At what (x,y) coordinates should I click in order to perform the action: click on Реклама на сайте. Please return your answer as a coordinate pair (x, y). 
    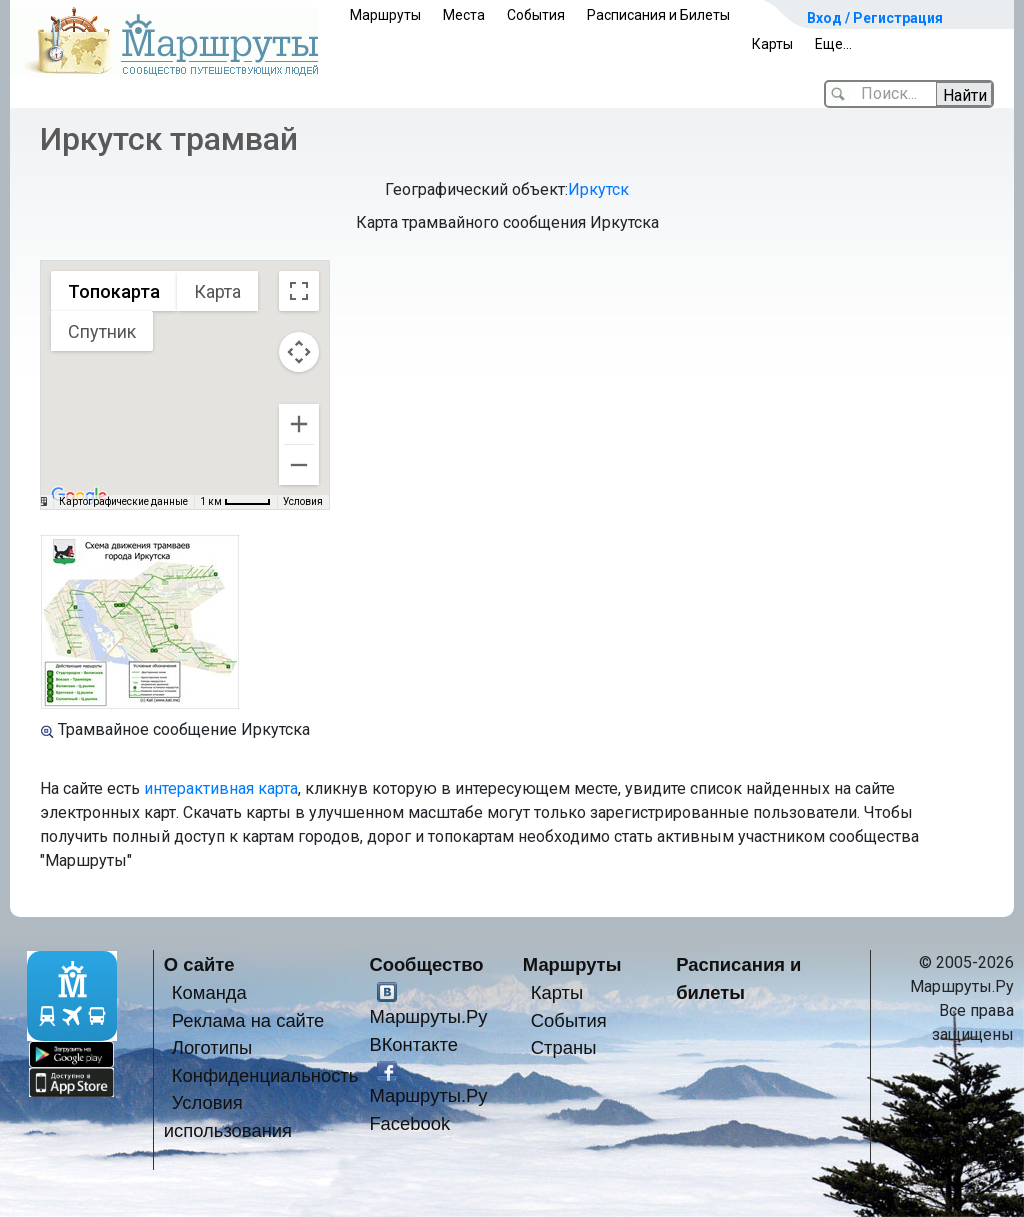
    Looking at the image, I should click on (248, 1020).